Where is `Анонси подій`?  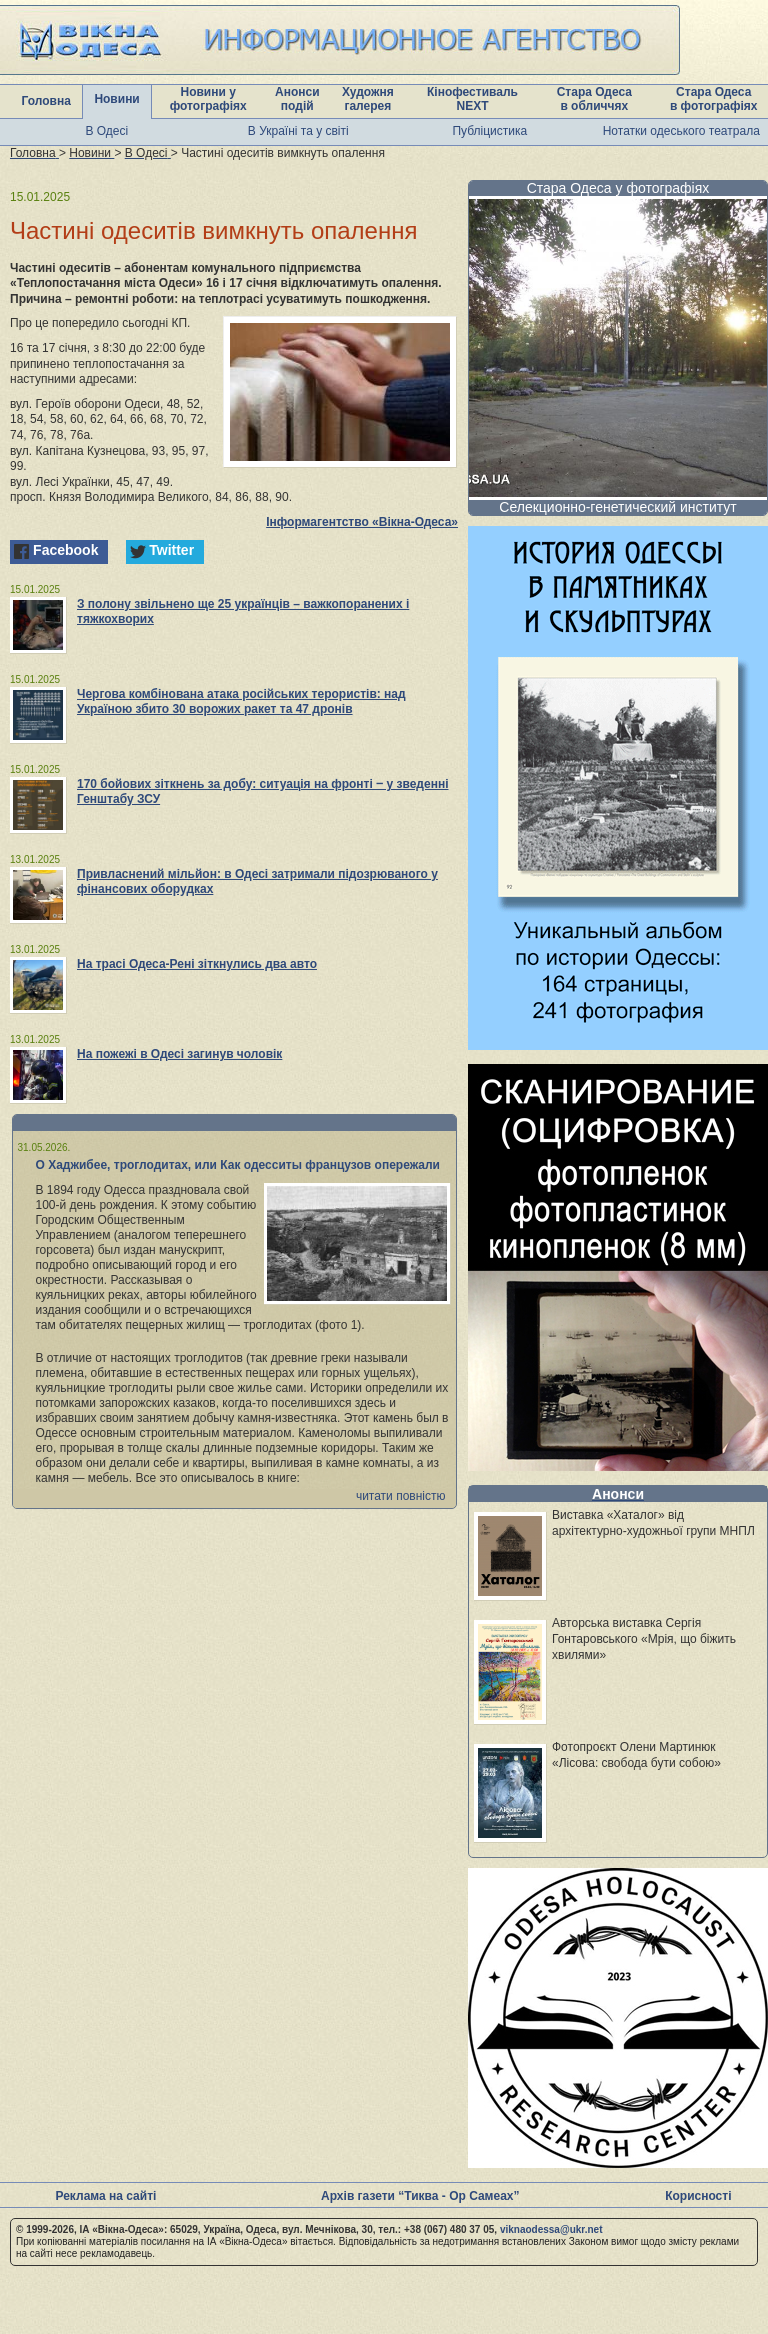
Анонси подій is located at coordinates (297, 99).